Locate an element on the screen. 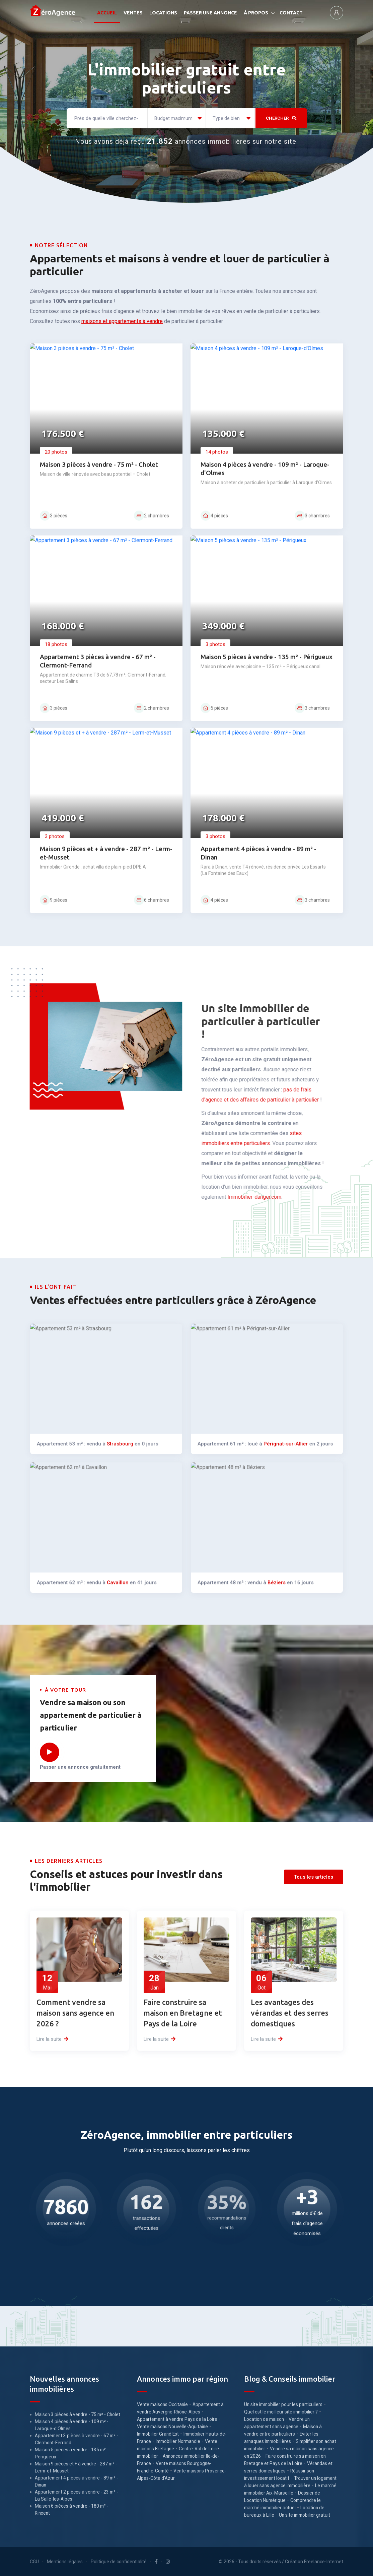 Image resolution: width=373 pixels, height=2576 pixels. À PROPOS is located at coordinates (256, 12).